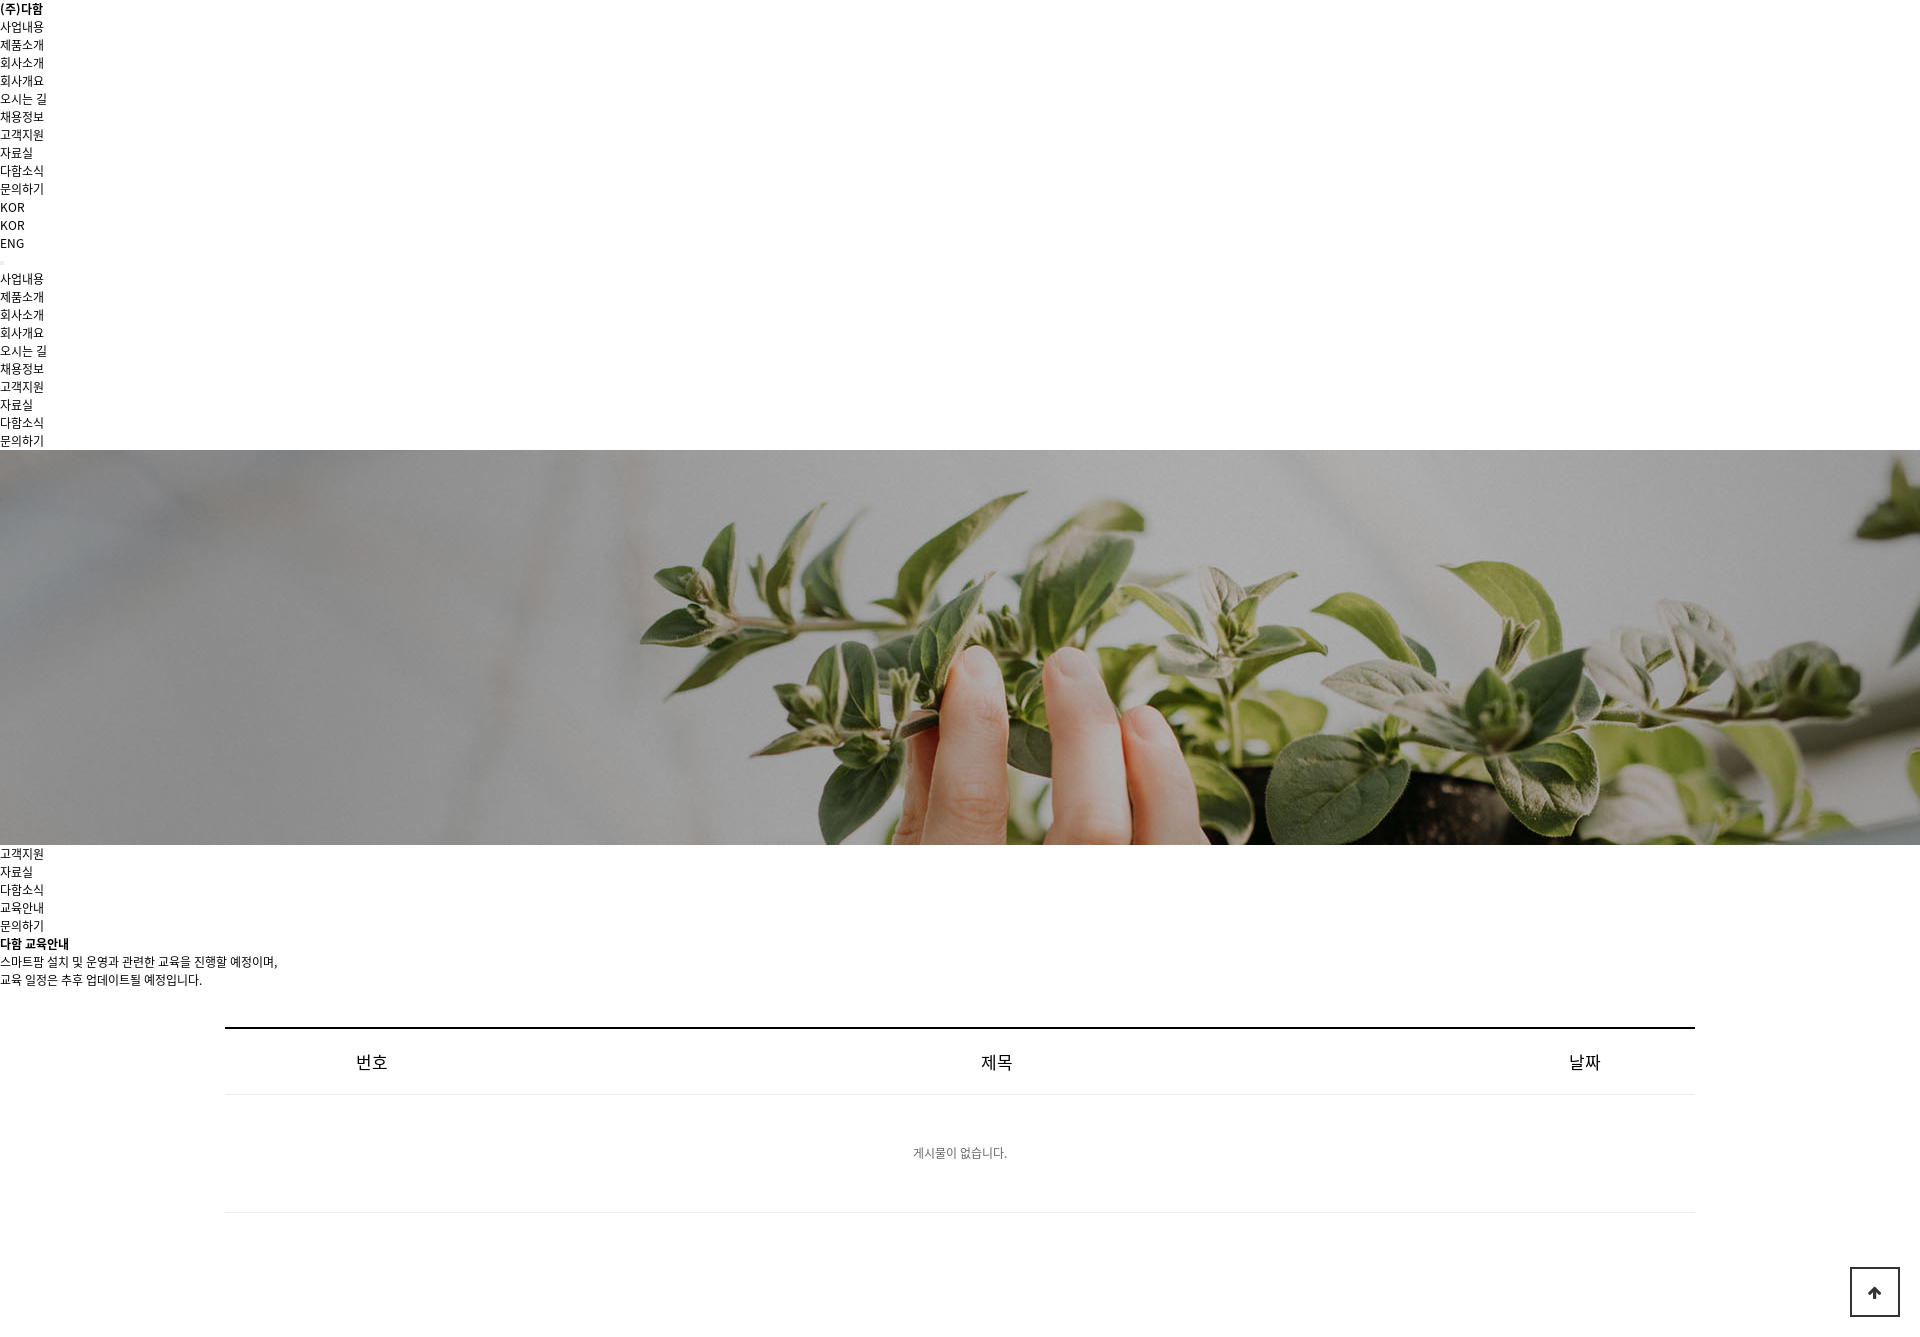 The width and height of the screenshot is (1920, 1337). I want to click on 다함소식, so click(22, 890).